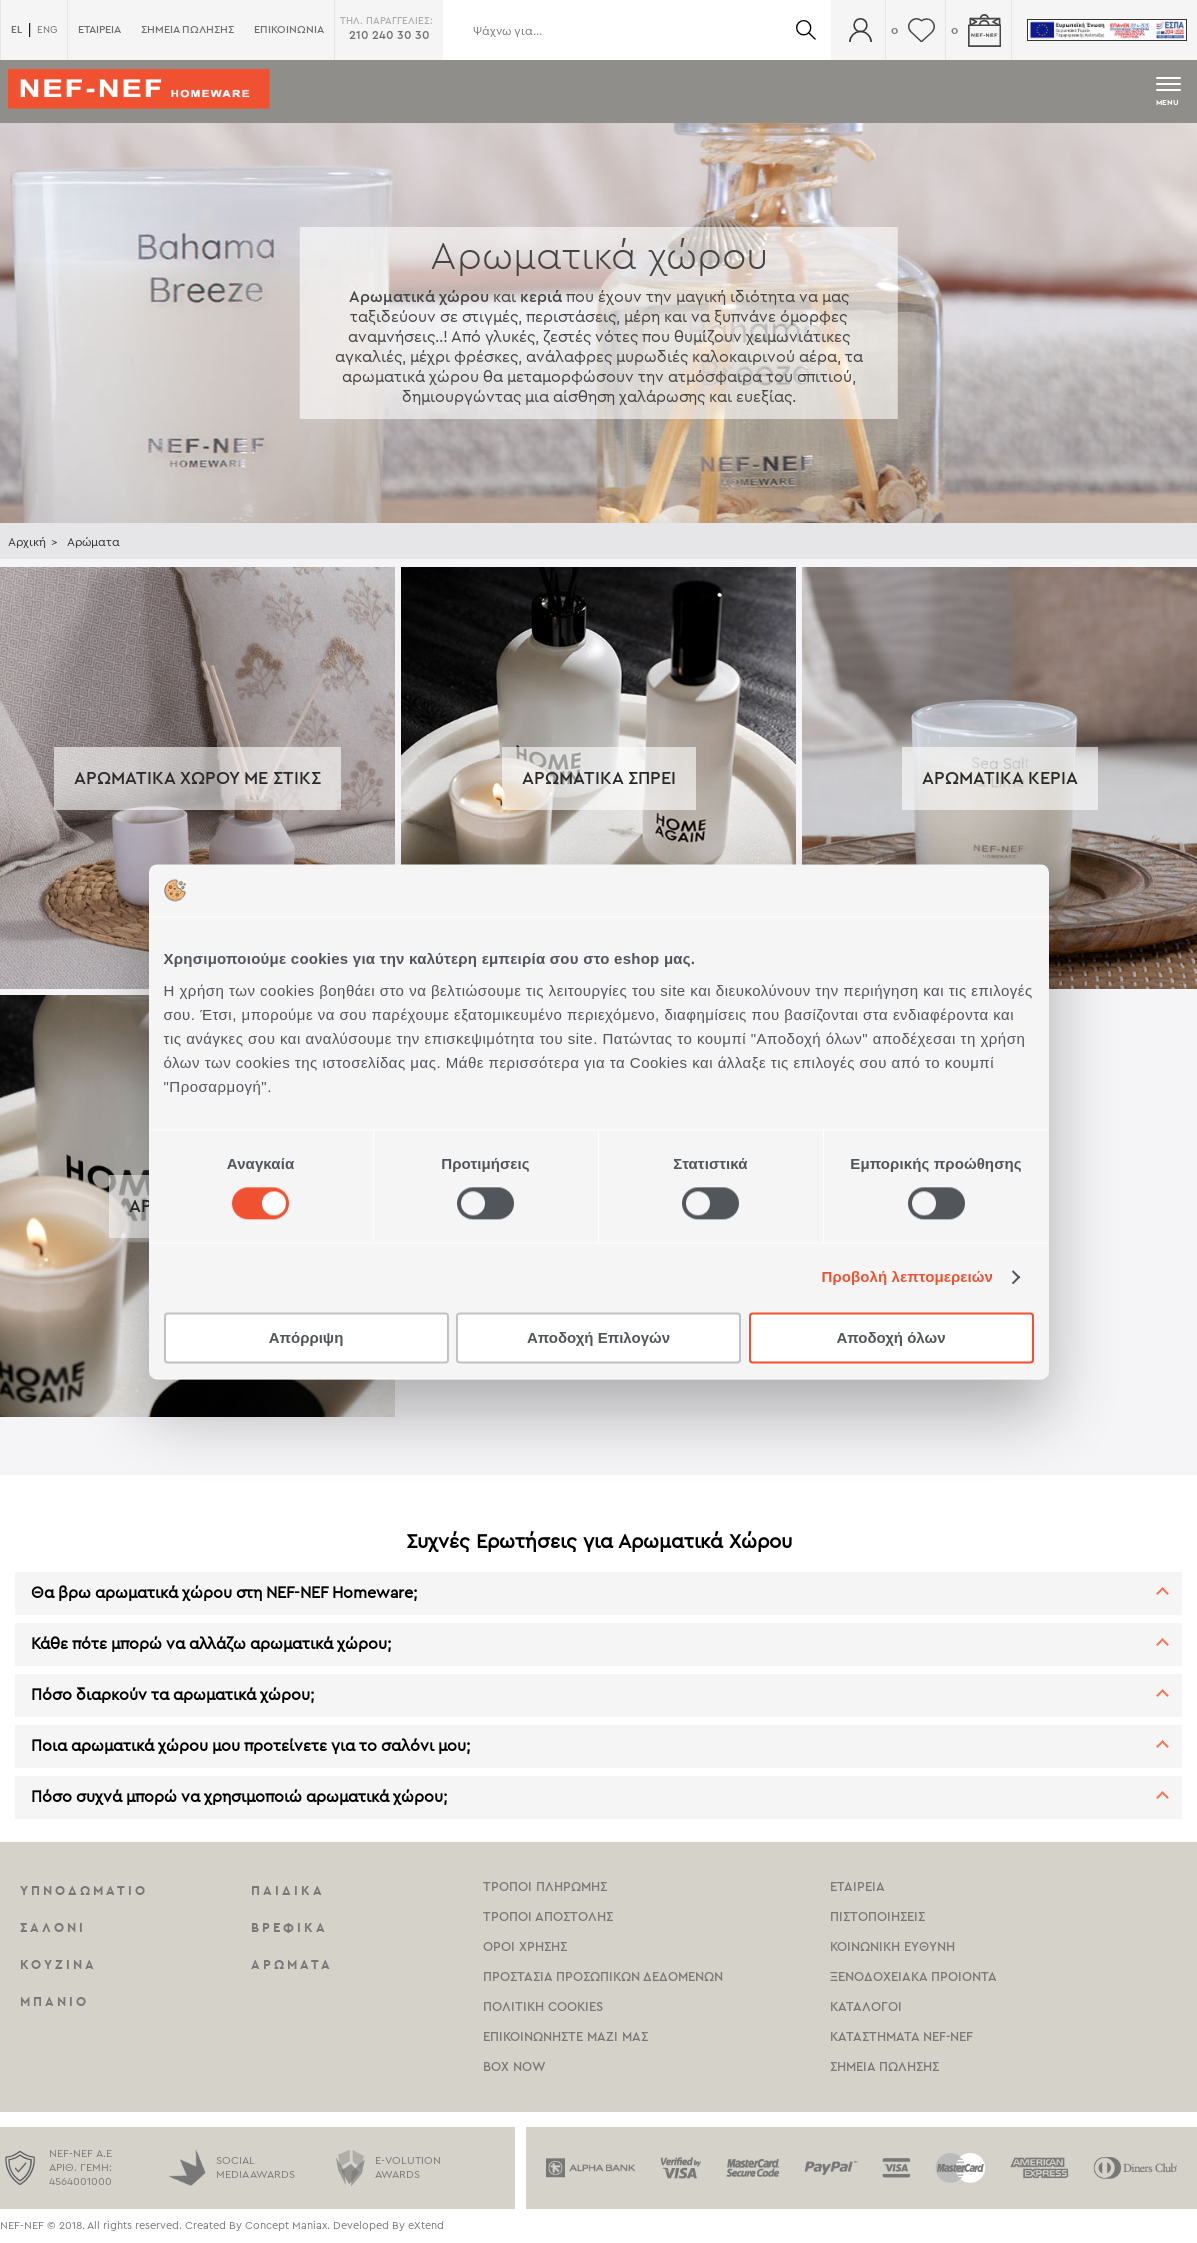 The height and width of the screenshot is (2243, 1197). I want to click on Box Now, so click(514, 2066).